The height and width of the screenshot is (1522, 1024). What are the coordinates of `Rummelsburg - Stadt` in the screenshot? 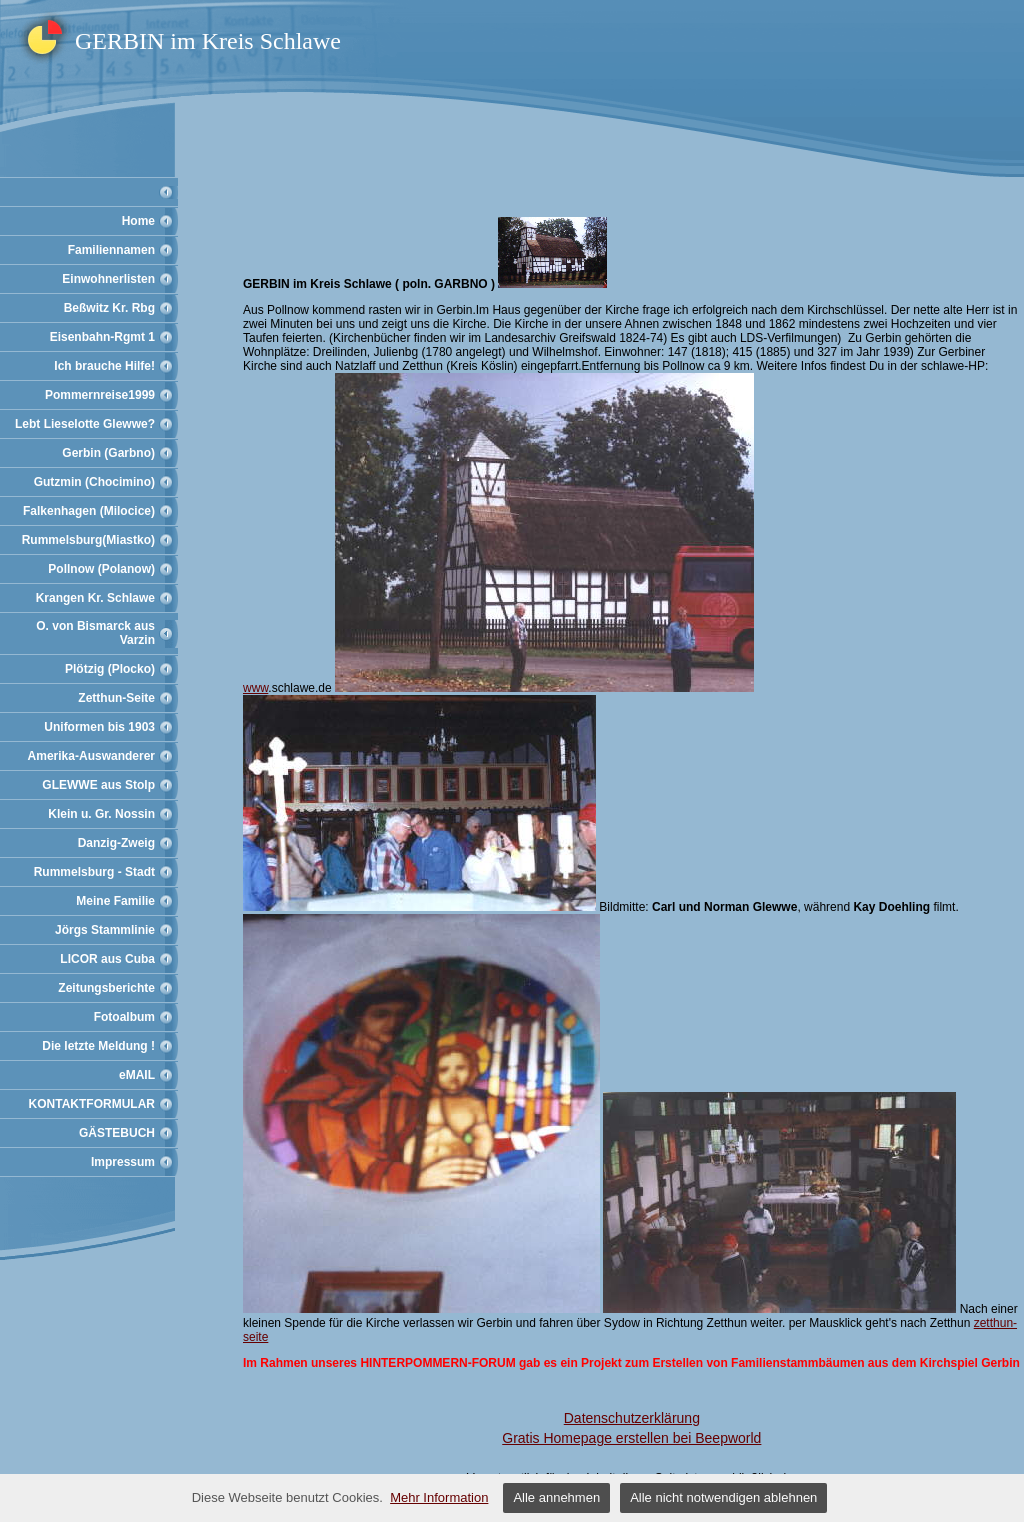 It's located at (94, 872).